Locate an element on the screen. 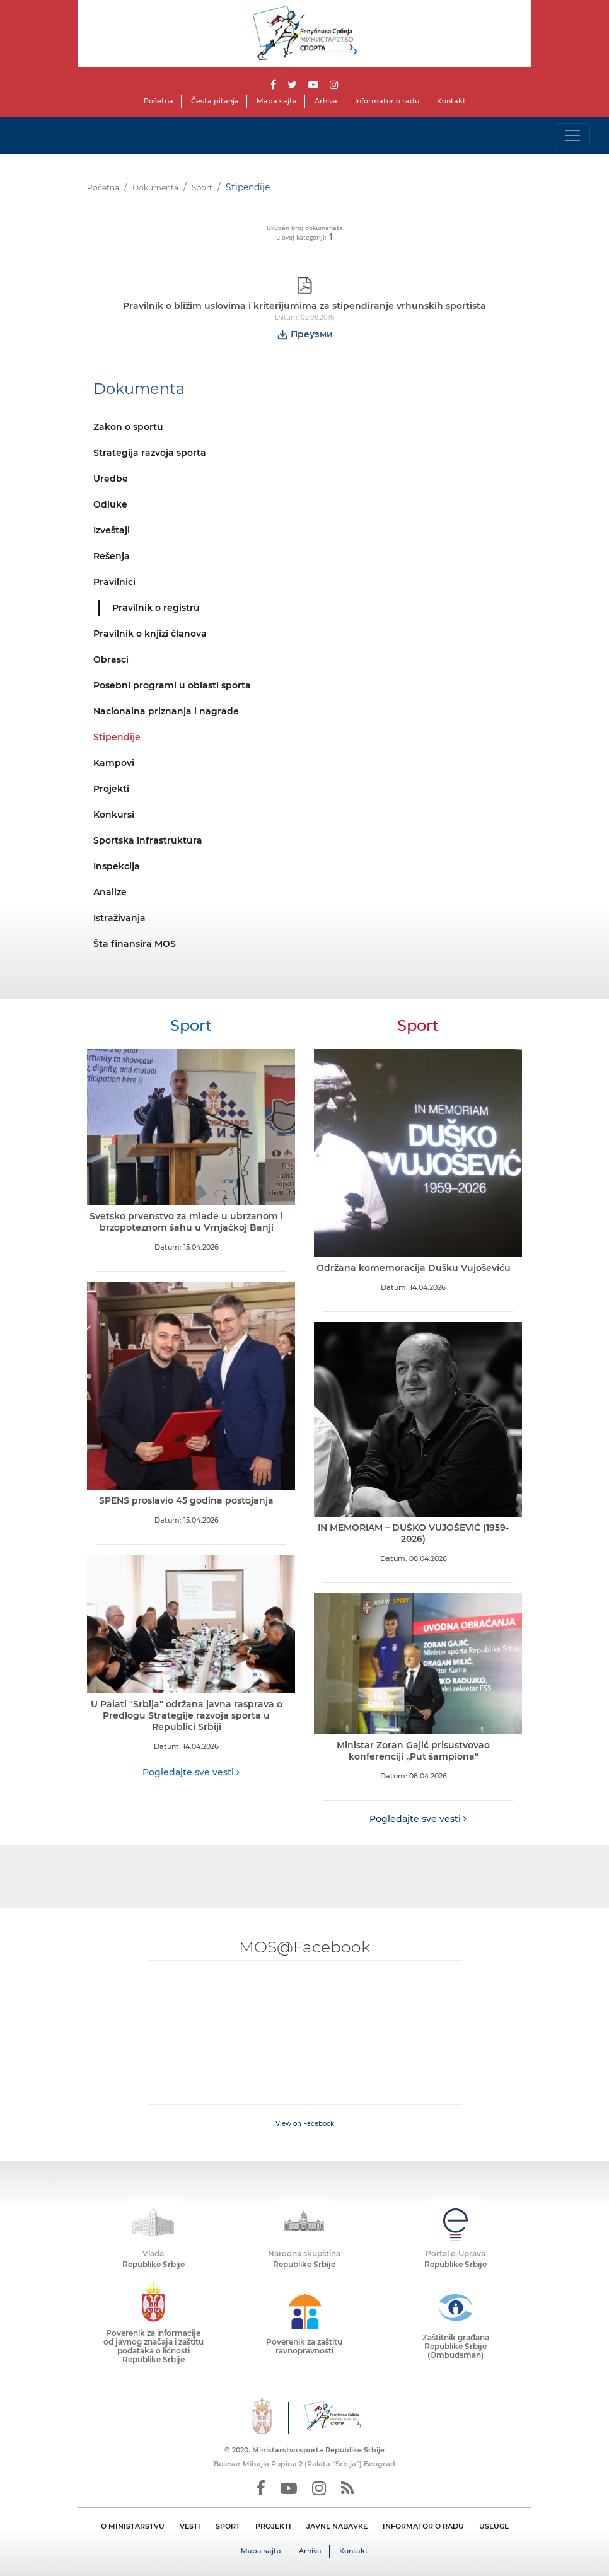 This screenshot has width=609, height=2576. PROJEKTI is located at coordinates (273, 2526).